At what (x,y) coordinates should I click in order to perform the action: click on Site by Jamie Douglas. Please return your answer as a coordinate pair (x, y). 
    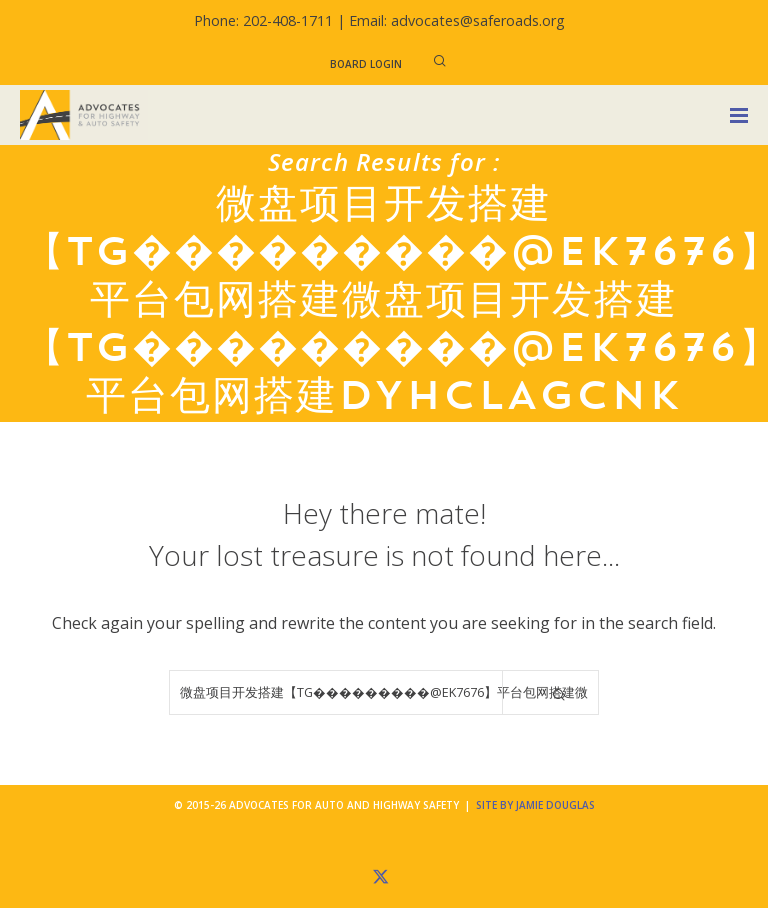
    Looking at the image, I should click on (535, 805).